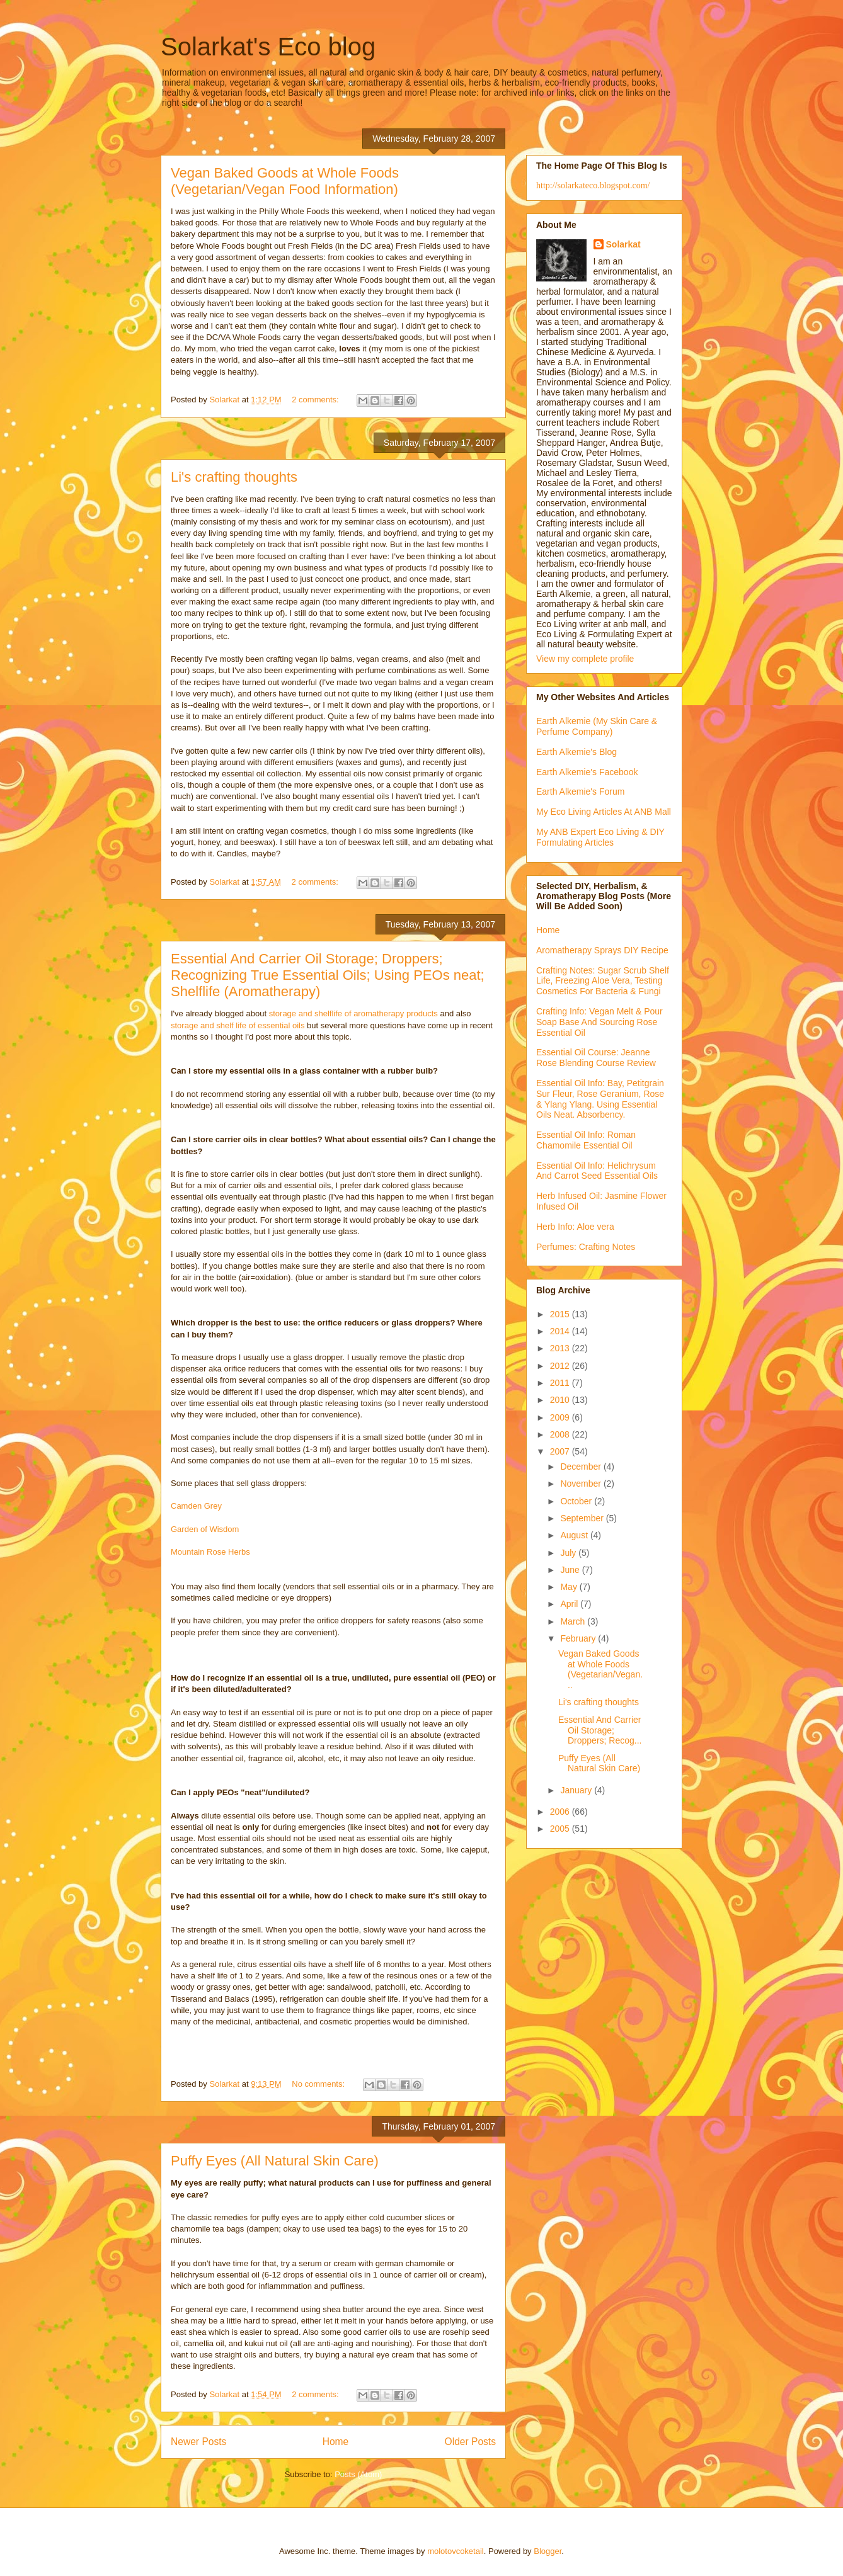  Describe the element at coordinates (210, 1552) in the screenshot. I see `Mountain Rose Herbs` at that location.